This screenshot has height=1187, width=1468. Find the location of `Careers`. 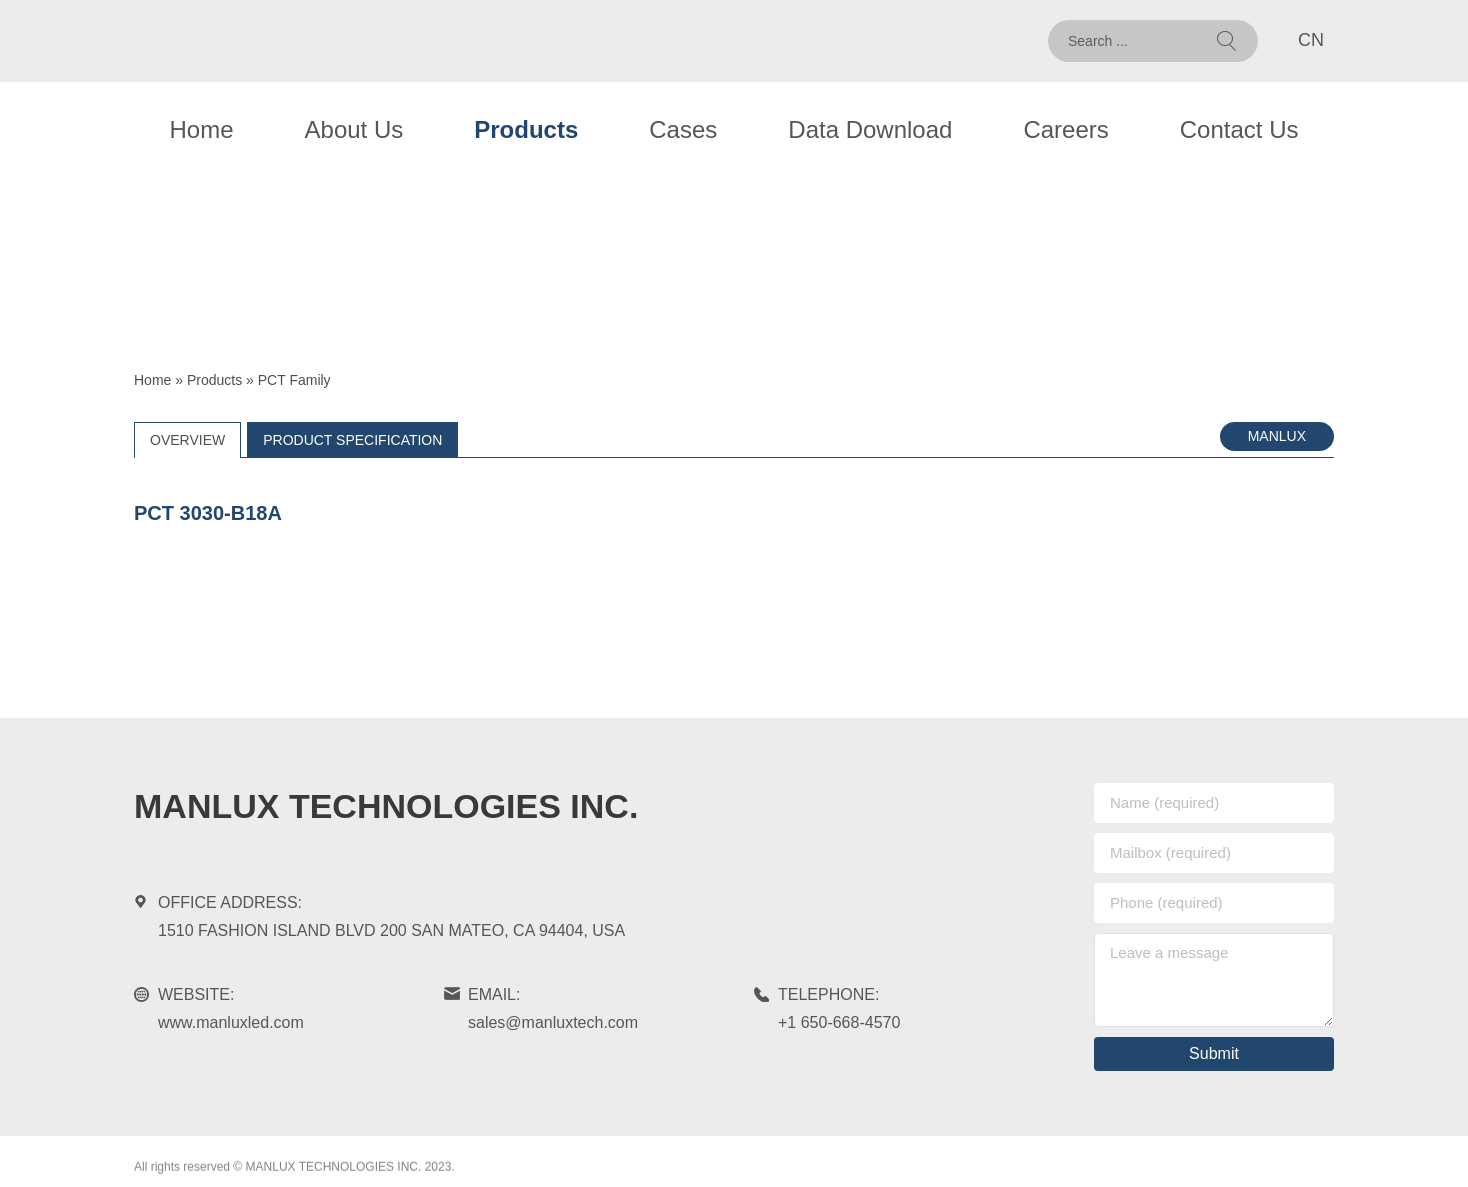

Careers is located at coordinates (1065, 129).